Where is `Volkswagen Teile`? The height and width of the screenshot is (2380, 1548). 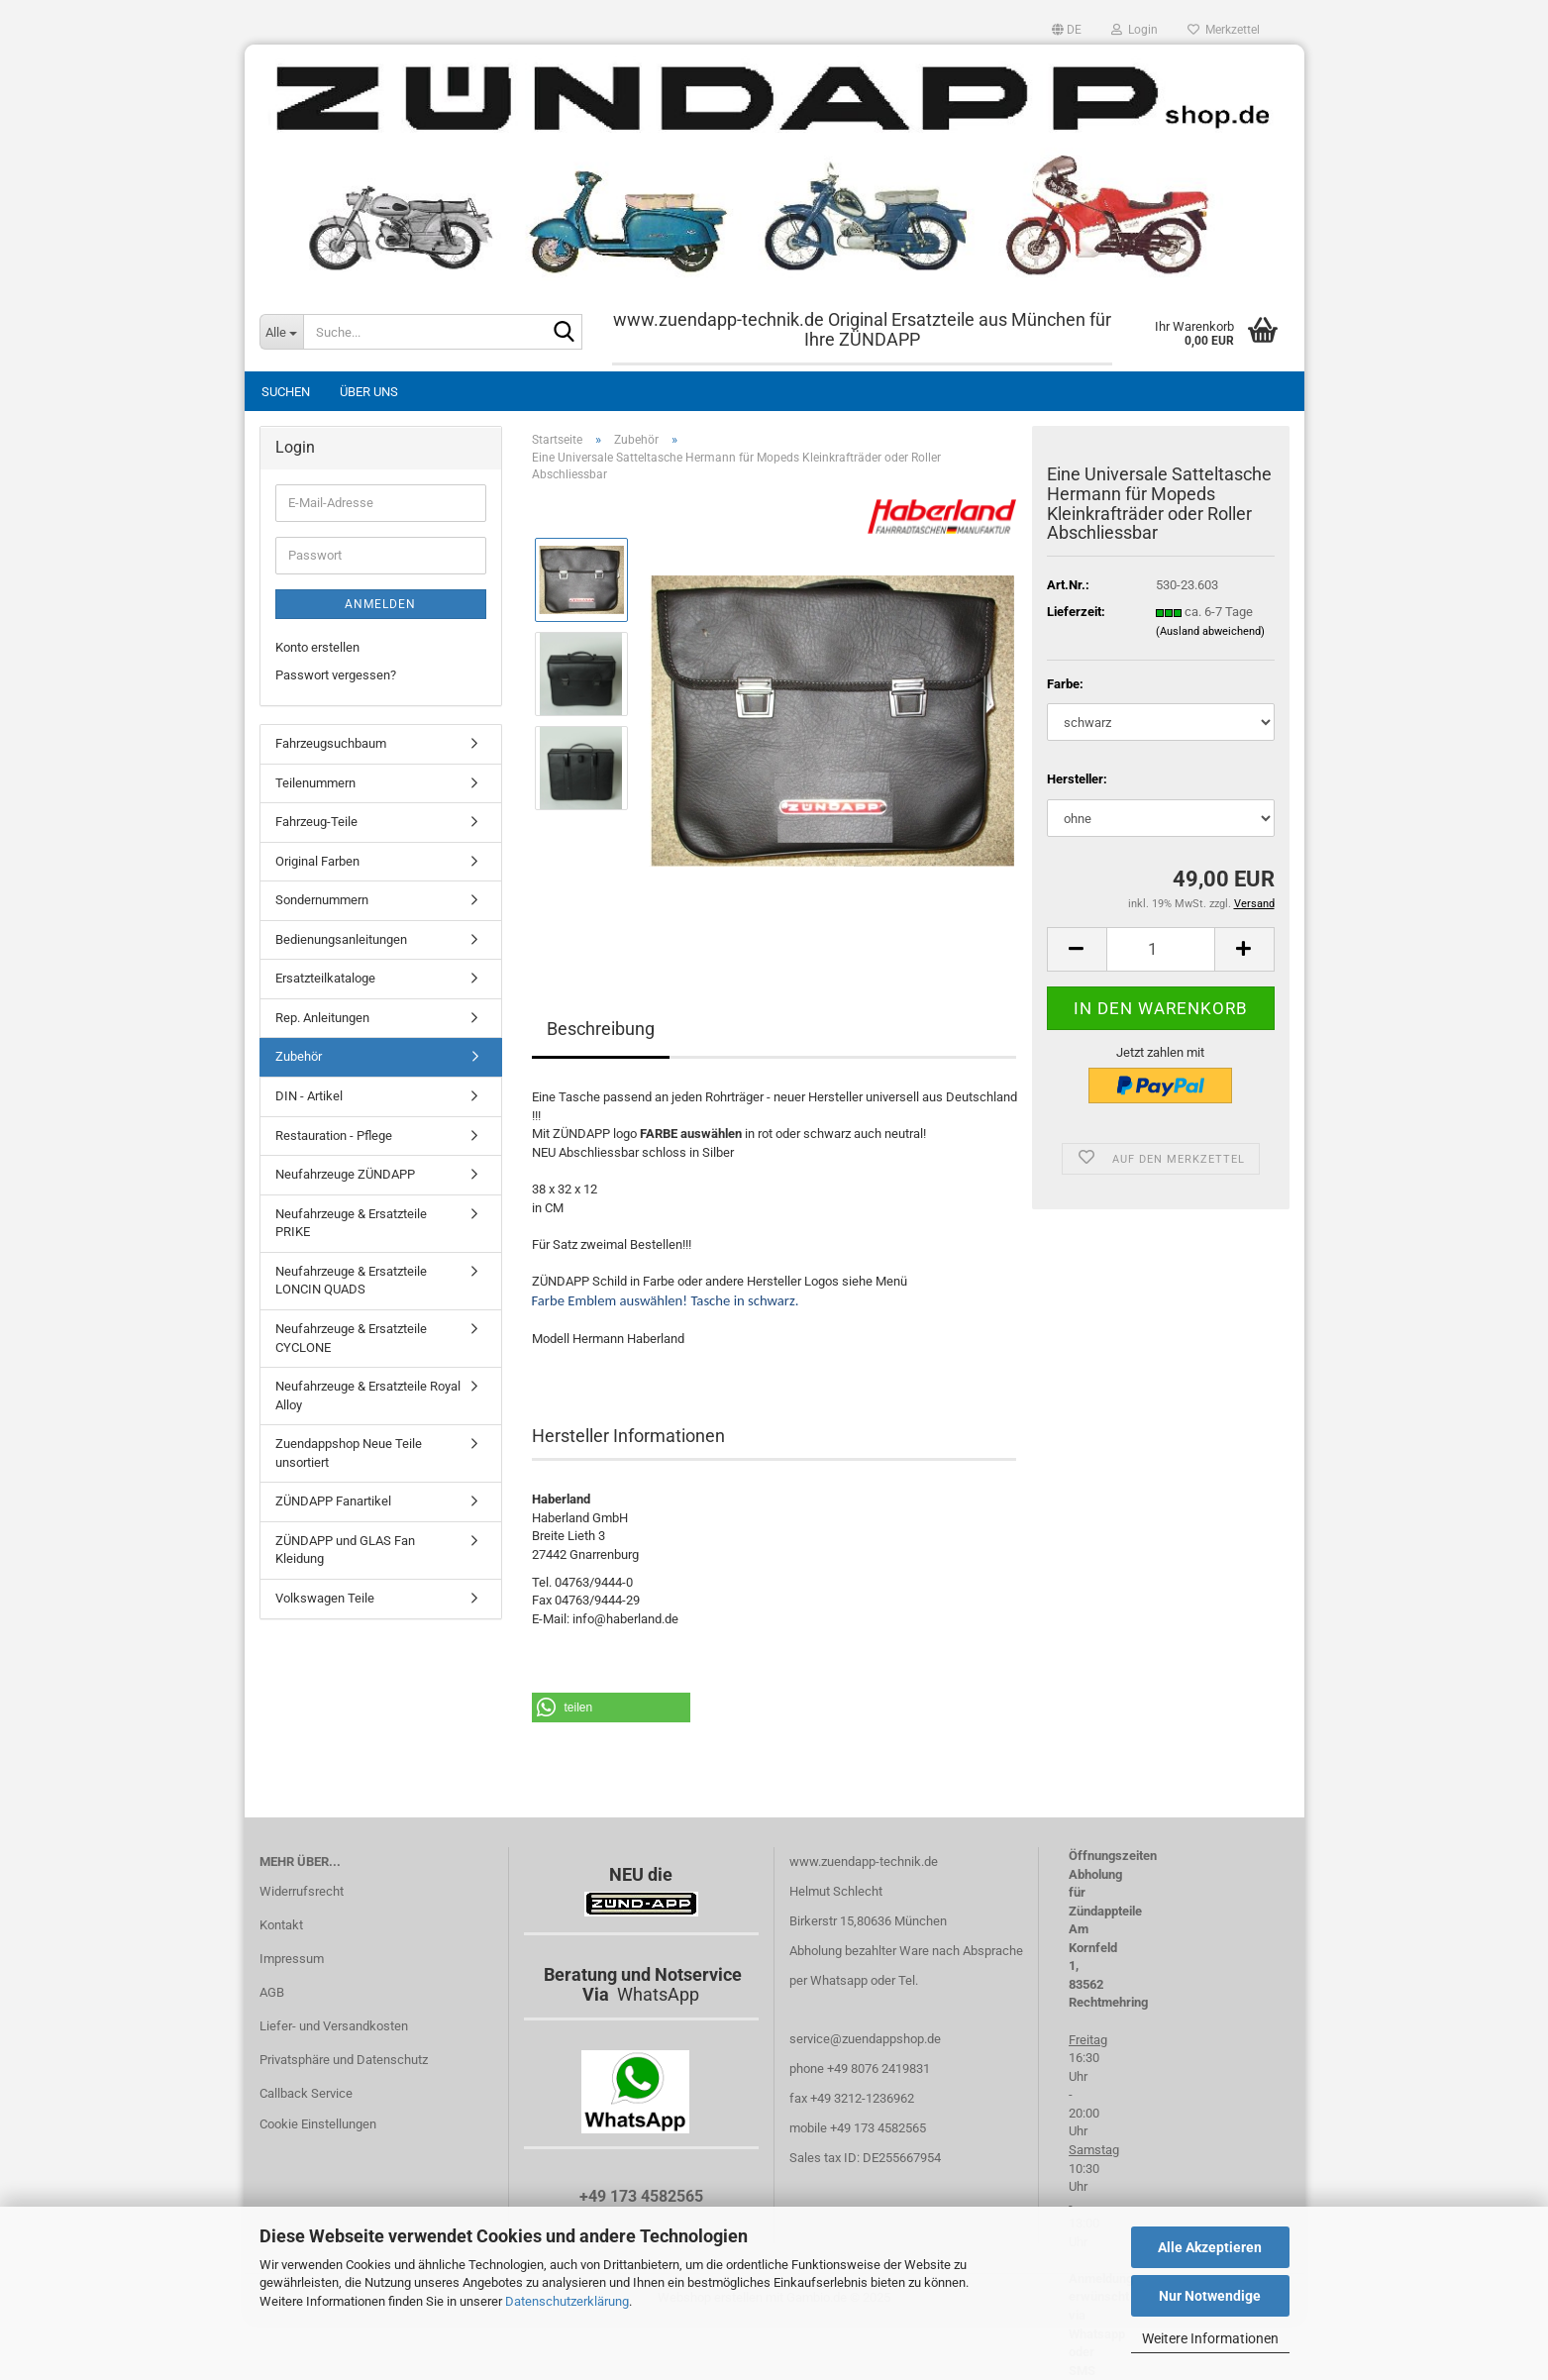 Volkswagen Teile is located at coordinates (324, 1598).